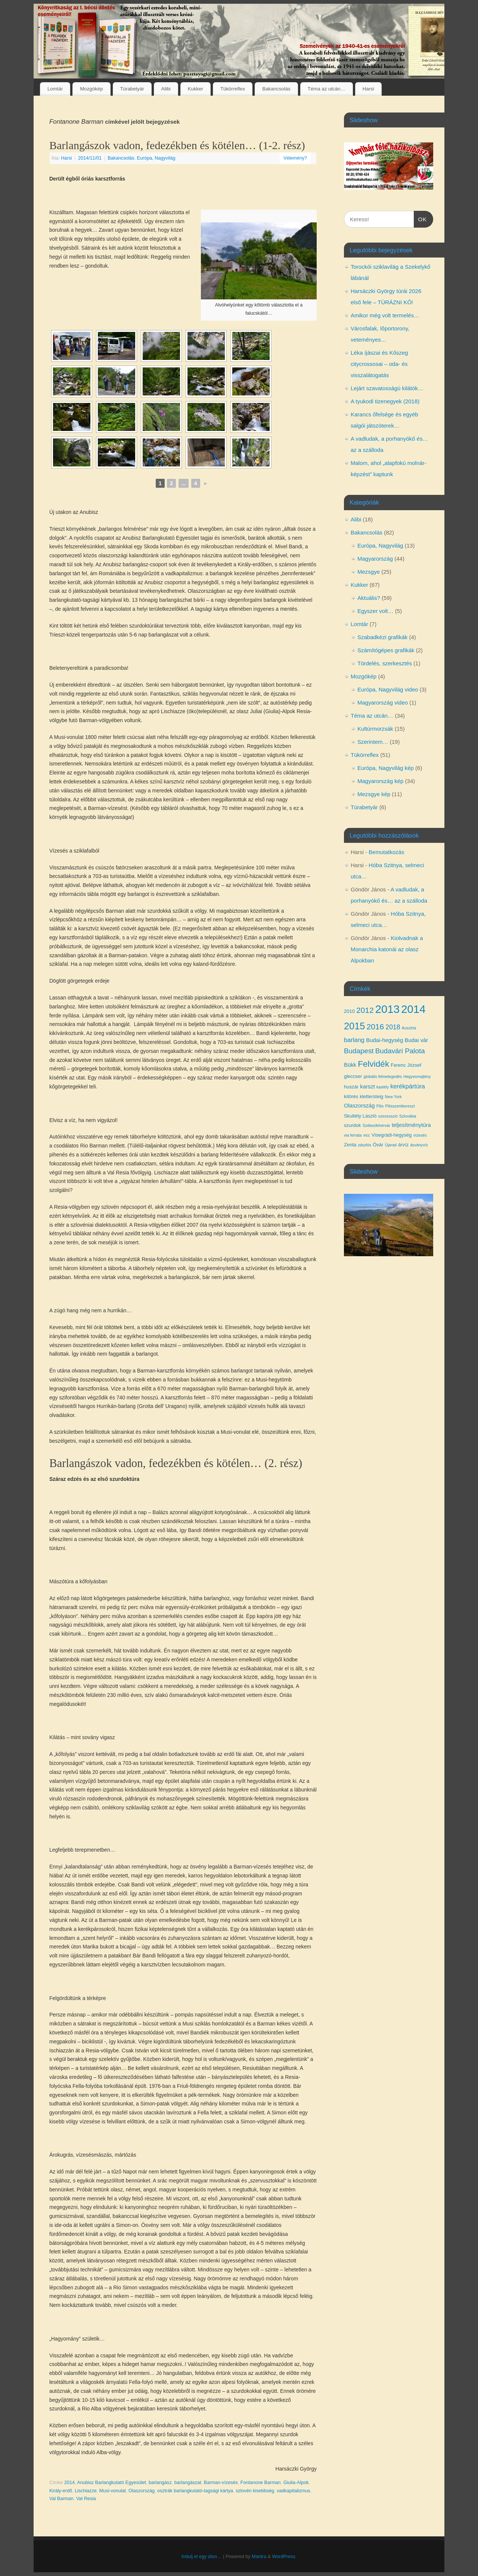 The image size is (478, 2576). Describe the element at coordinates (375, 1026) in the screenshot. I see `2016 [2016 (10 elem)]` at that location.